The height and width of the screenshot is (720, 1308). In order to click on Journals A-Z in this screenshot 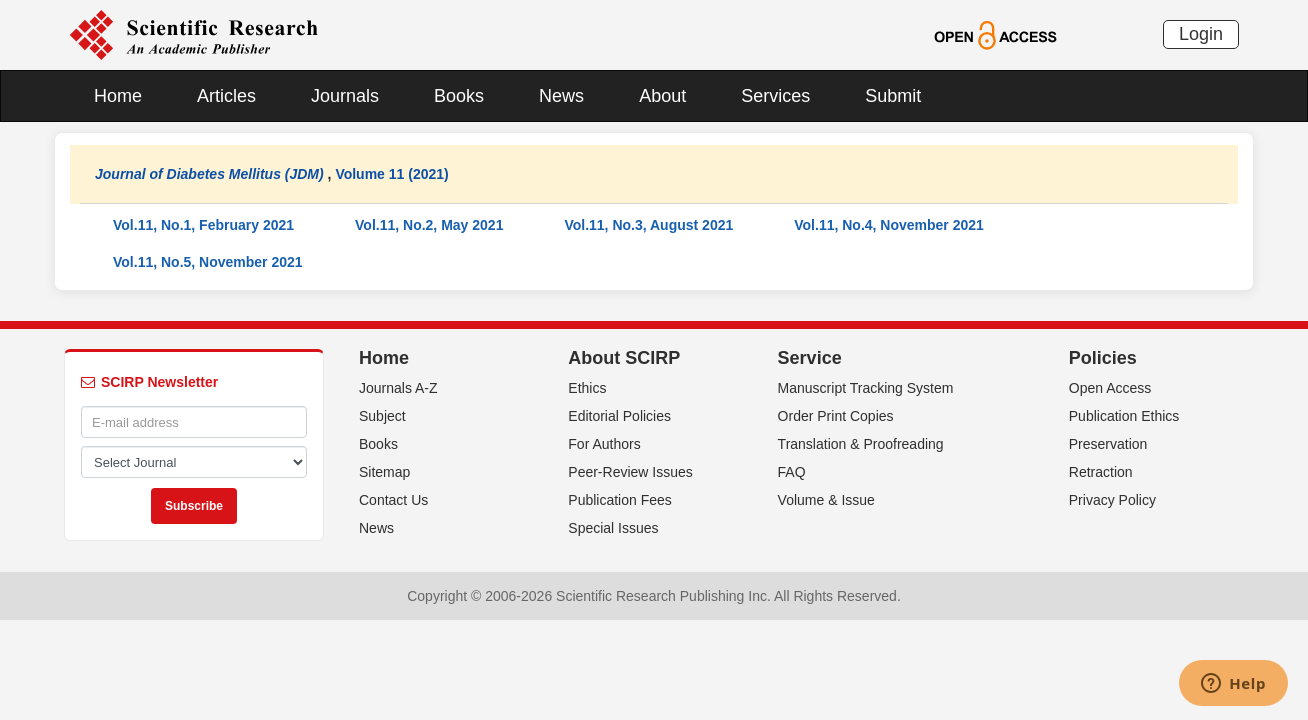, I will do `click(398, 388)`.